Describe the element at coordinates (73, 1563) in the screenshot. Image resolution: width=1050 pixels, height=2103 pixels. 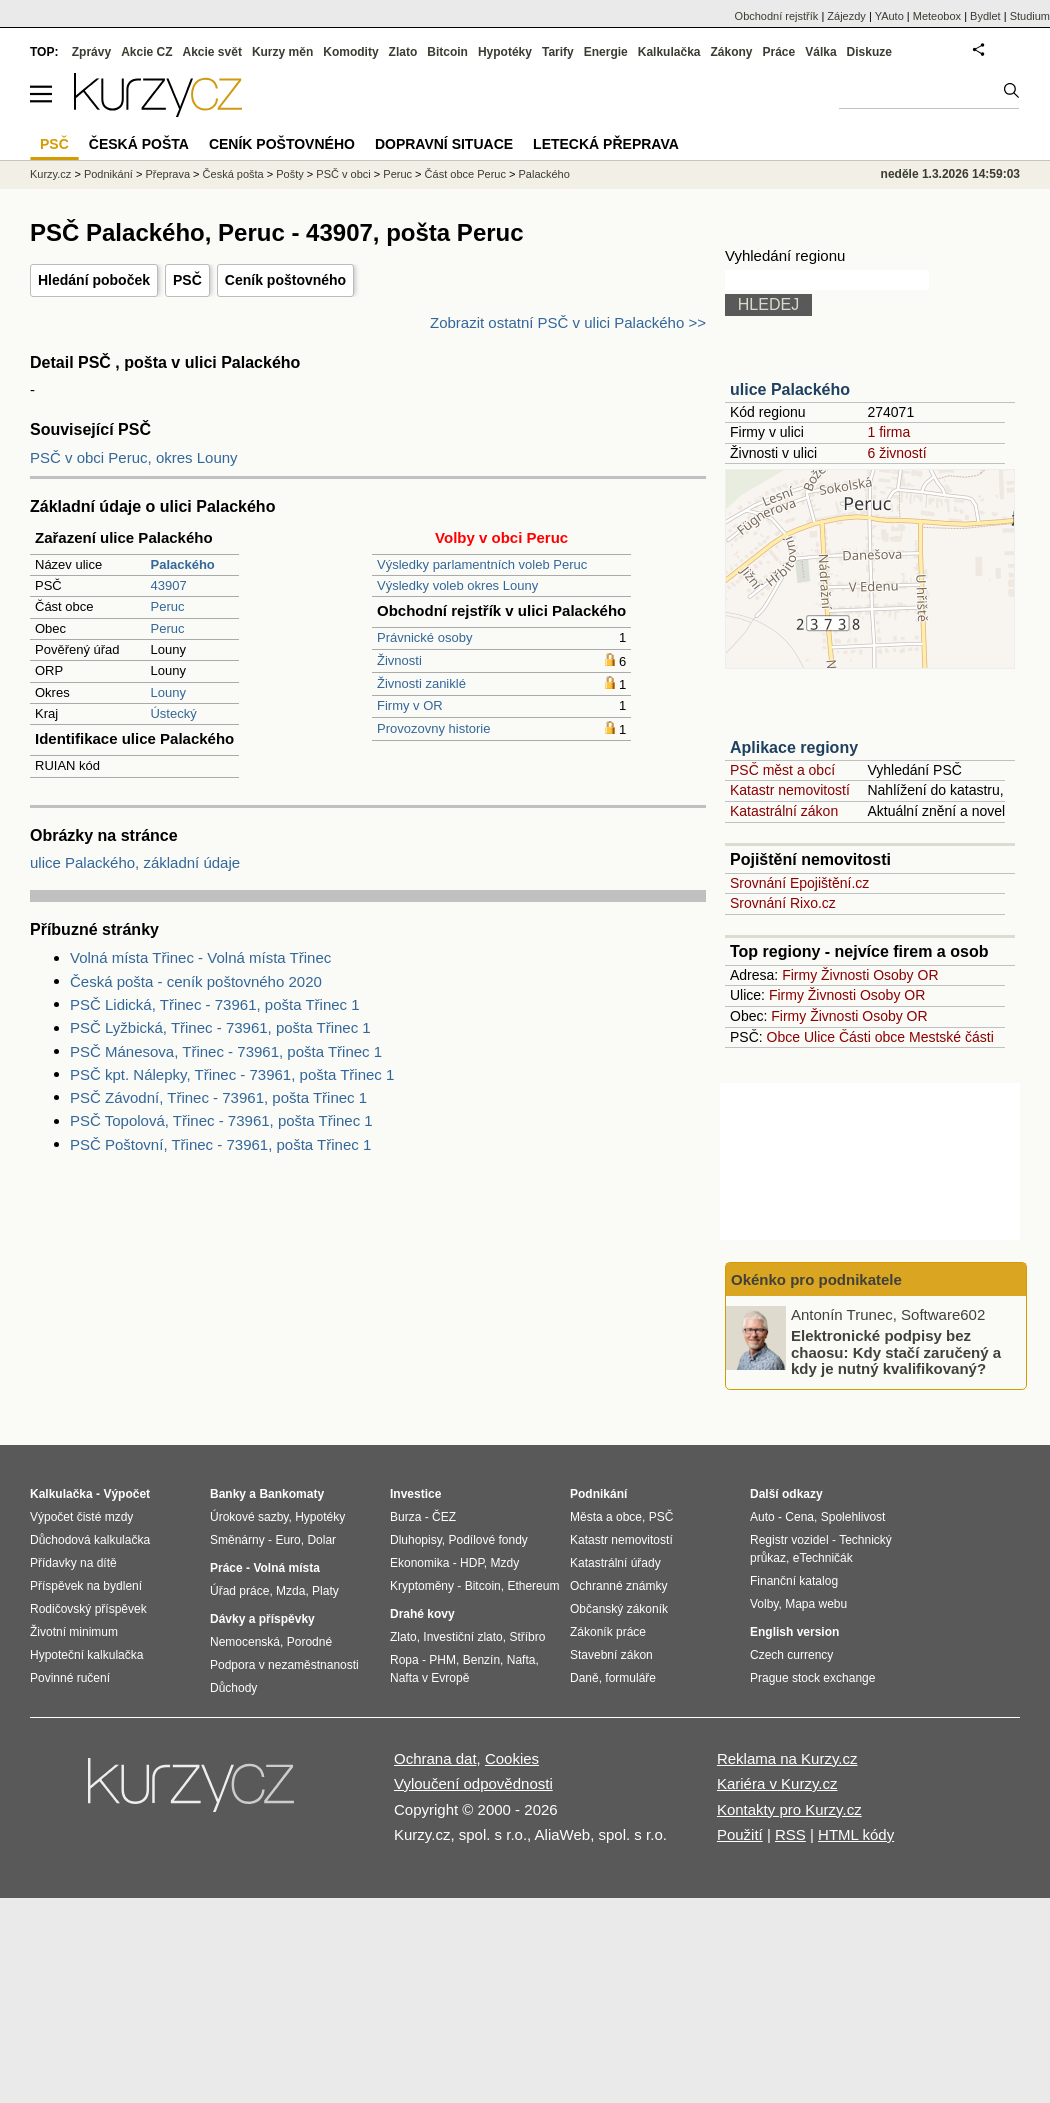
I see `Přídavky na dítě` at that location.